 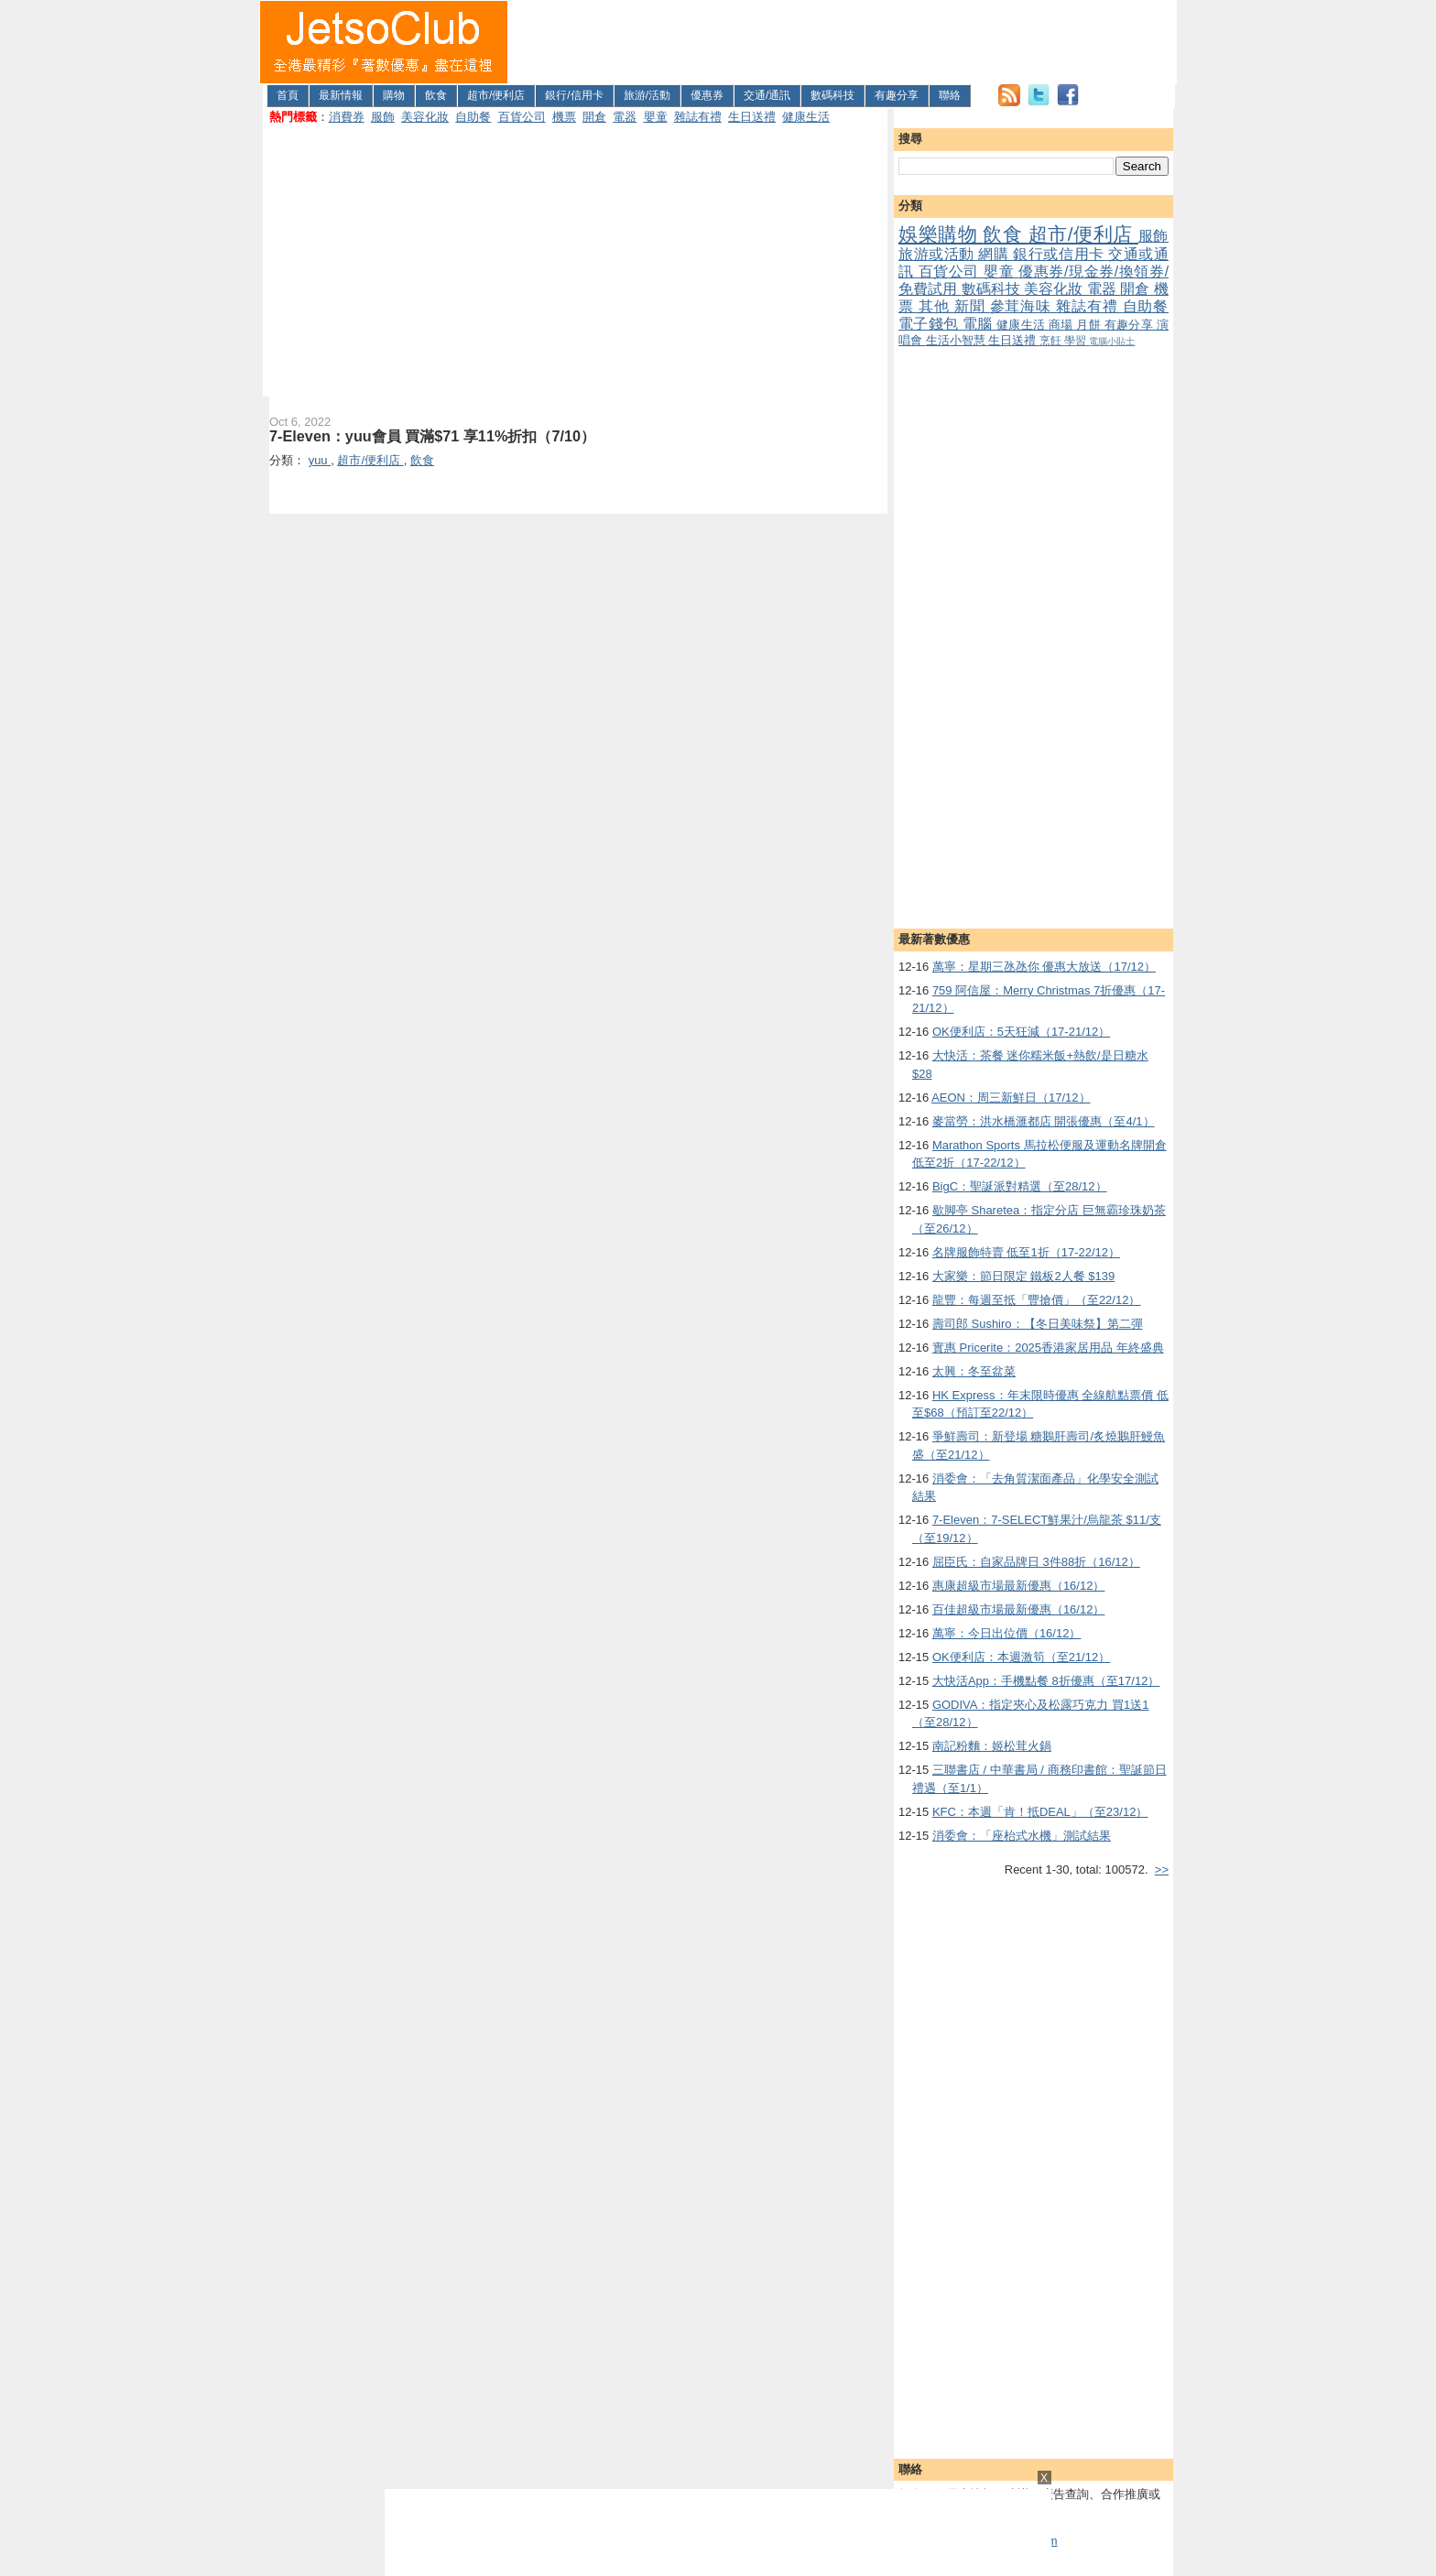 What do you see at coordinates (752, 117) in the screenshot?
I see `生日送禮` at bounding box center [752, 117].